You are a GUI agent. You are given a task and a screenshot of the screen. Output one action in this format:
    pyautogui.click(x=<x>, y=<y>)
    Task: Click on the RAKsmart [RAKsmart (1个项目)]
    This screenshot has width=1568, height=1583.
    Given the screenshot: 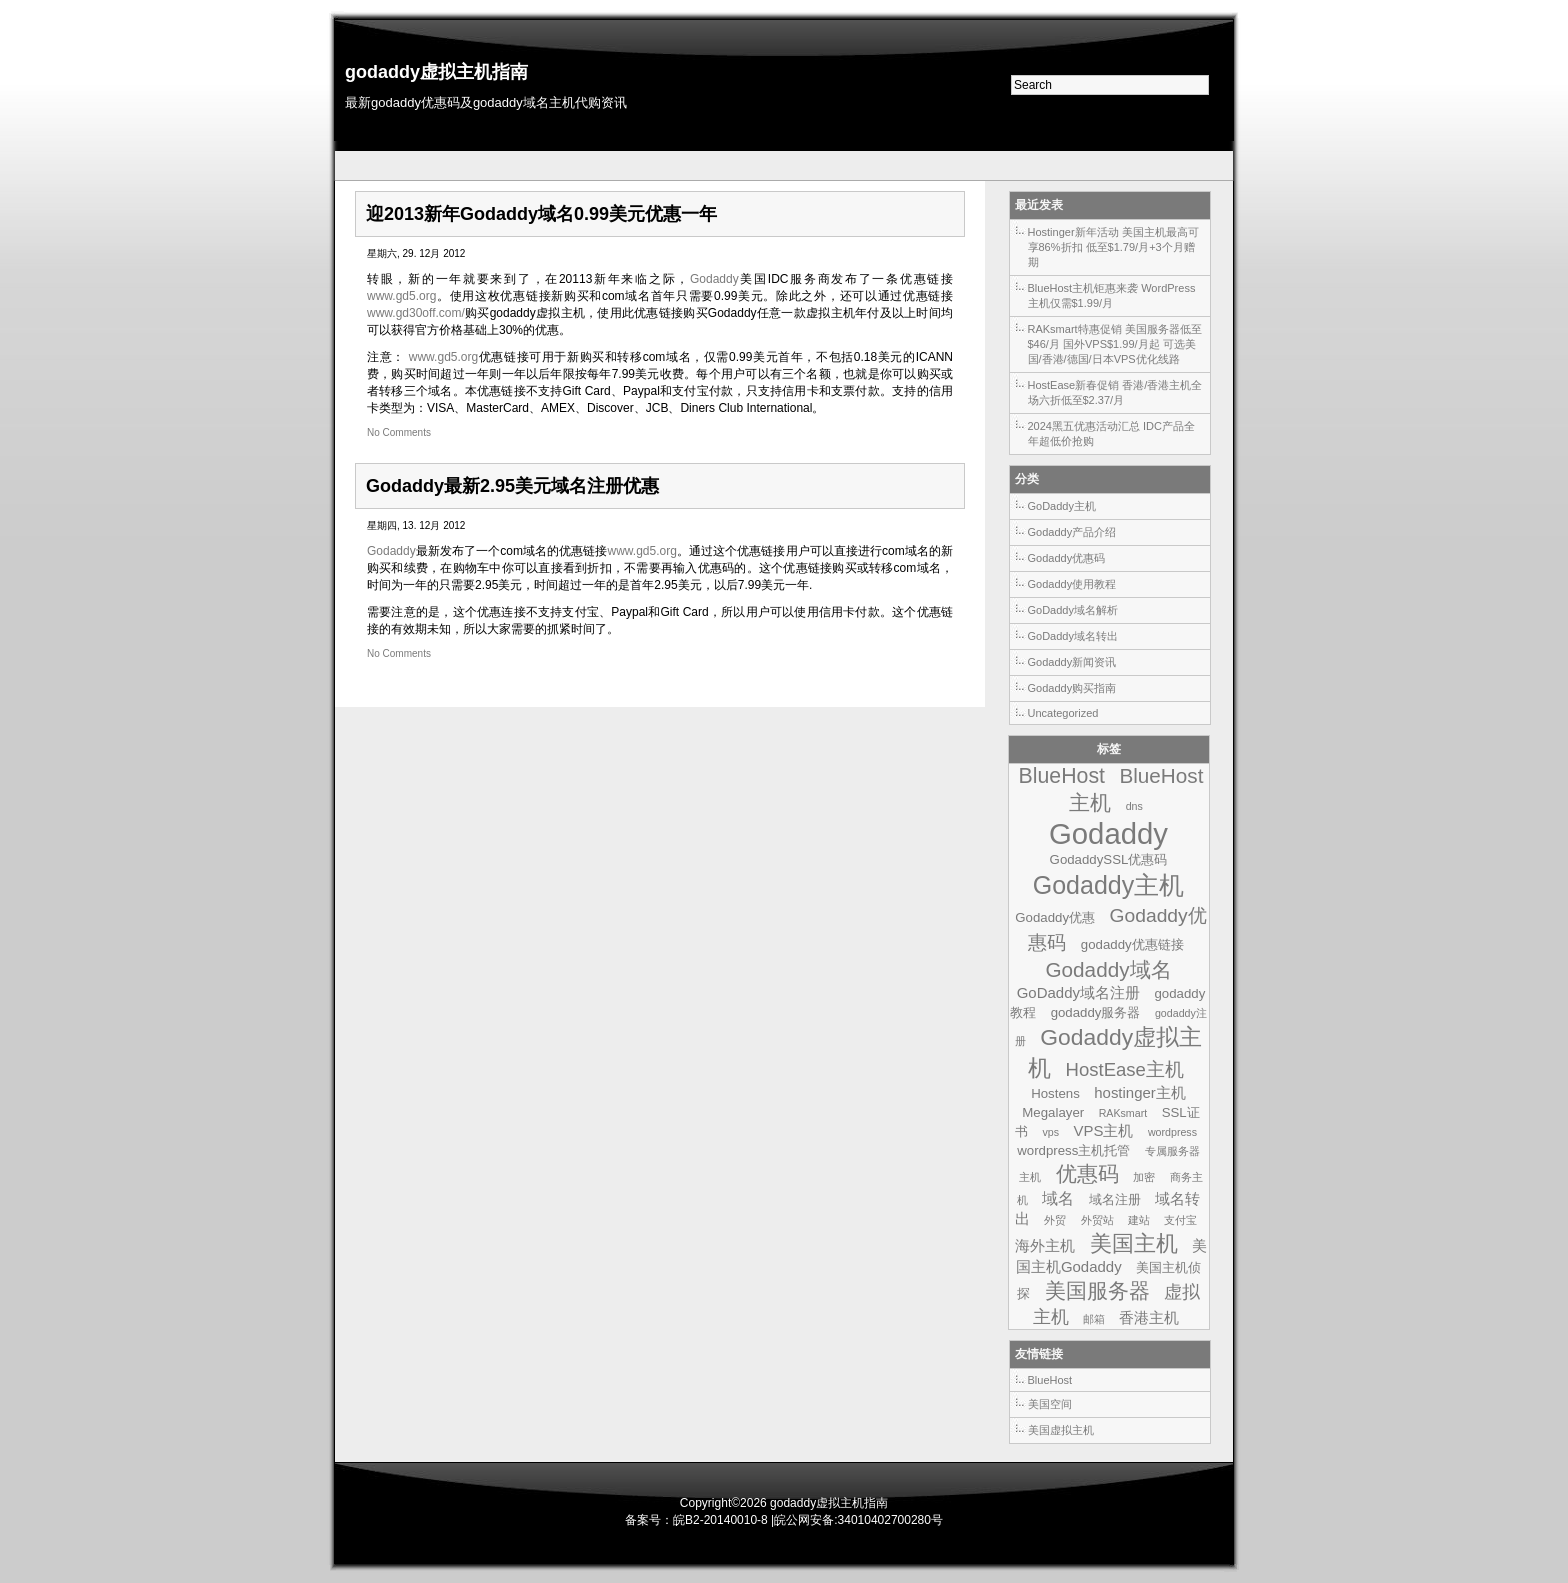 What is the action you would take?
    pyautogui.click(x=1123, y=1113)
    